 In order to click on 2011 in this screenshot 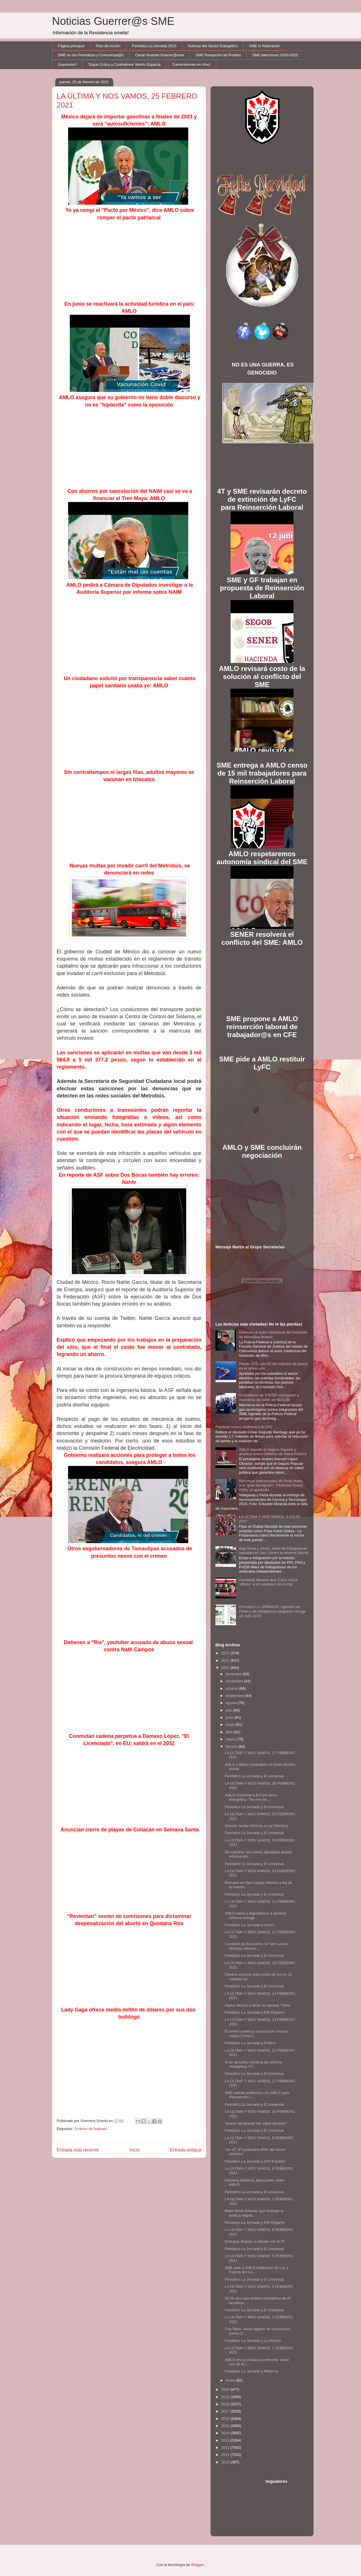, I will do `click(226, 2455)`.